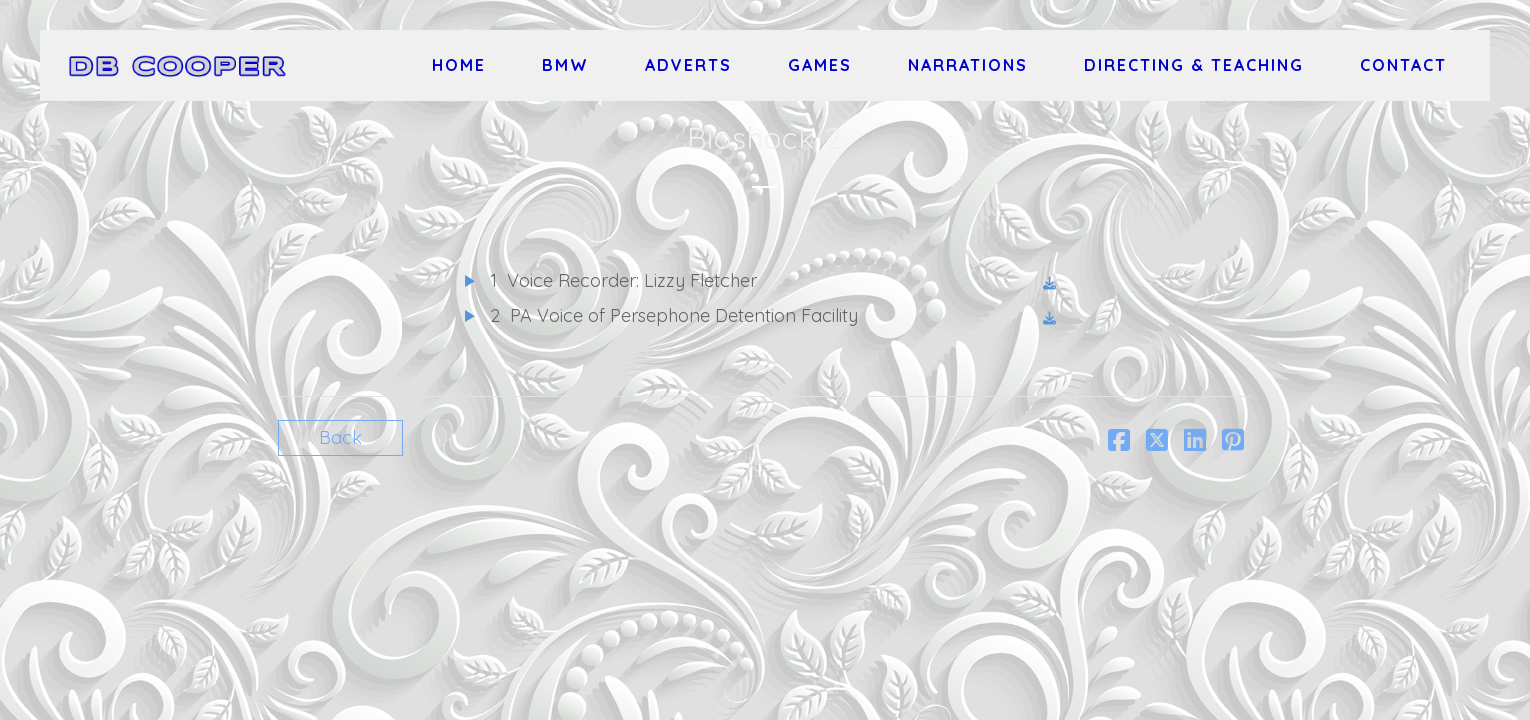  I want to click on Games, so click(820, 65).